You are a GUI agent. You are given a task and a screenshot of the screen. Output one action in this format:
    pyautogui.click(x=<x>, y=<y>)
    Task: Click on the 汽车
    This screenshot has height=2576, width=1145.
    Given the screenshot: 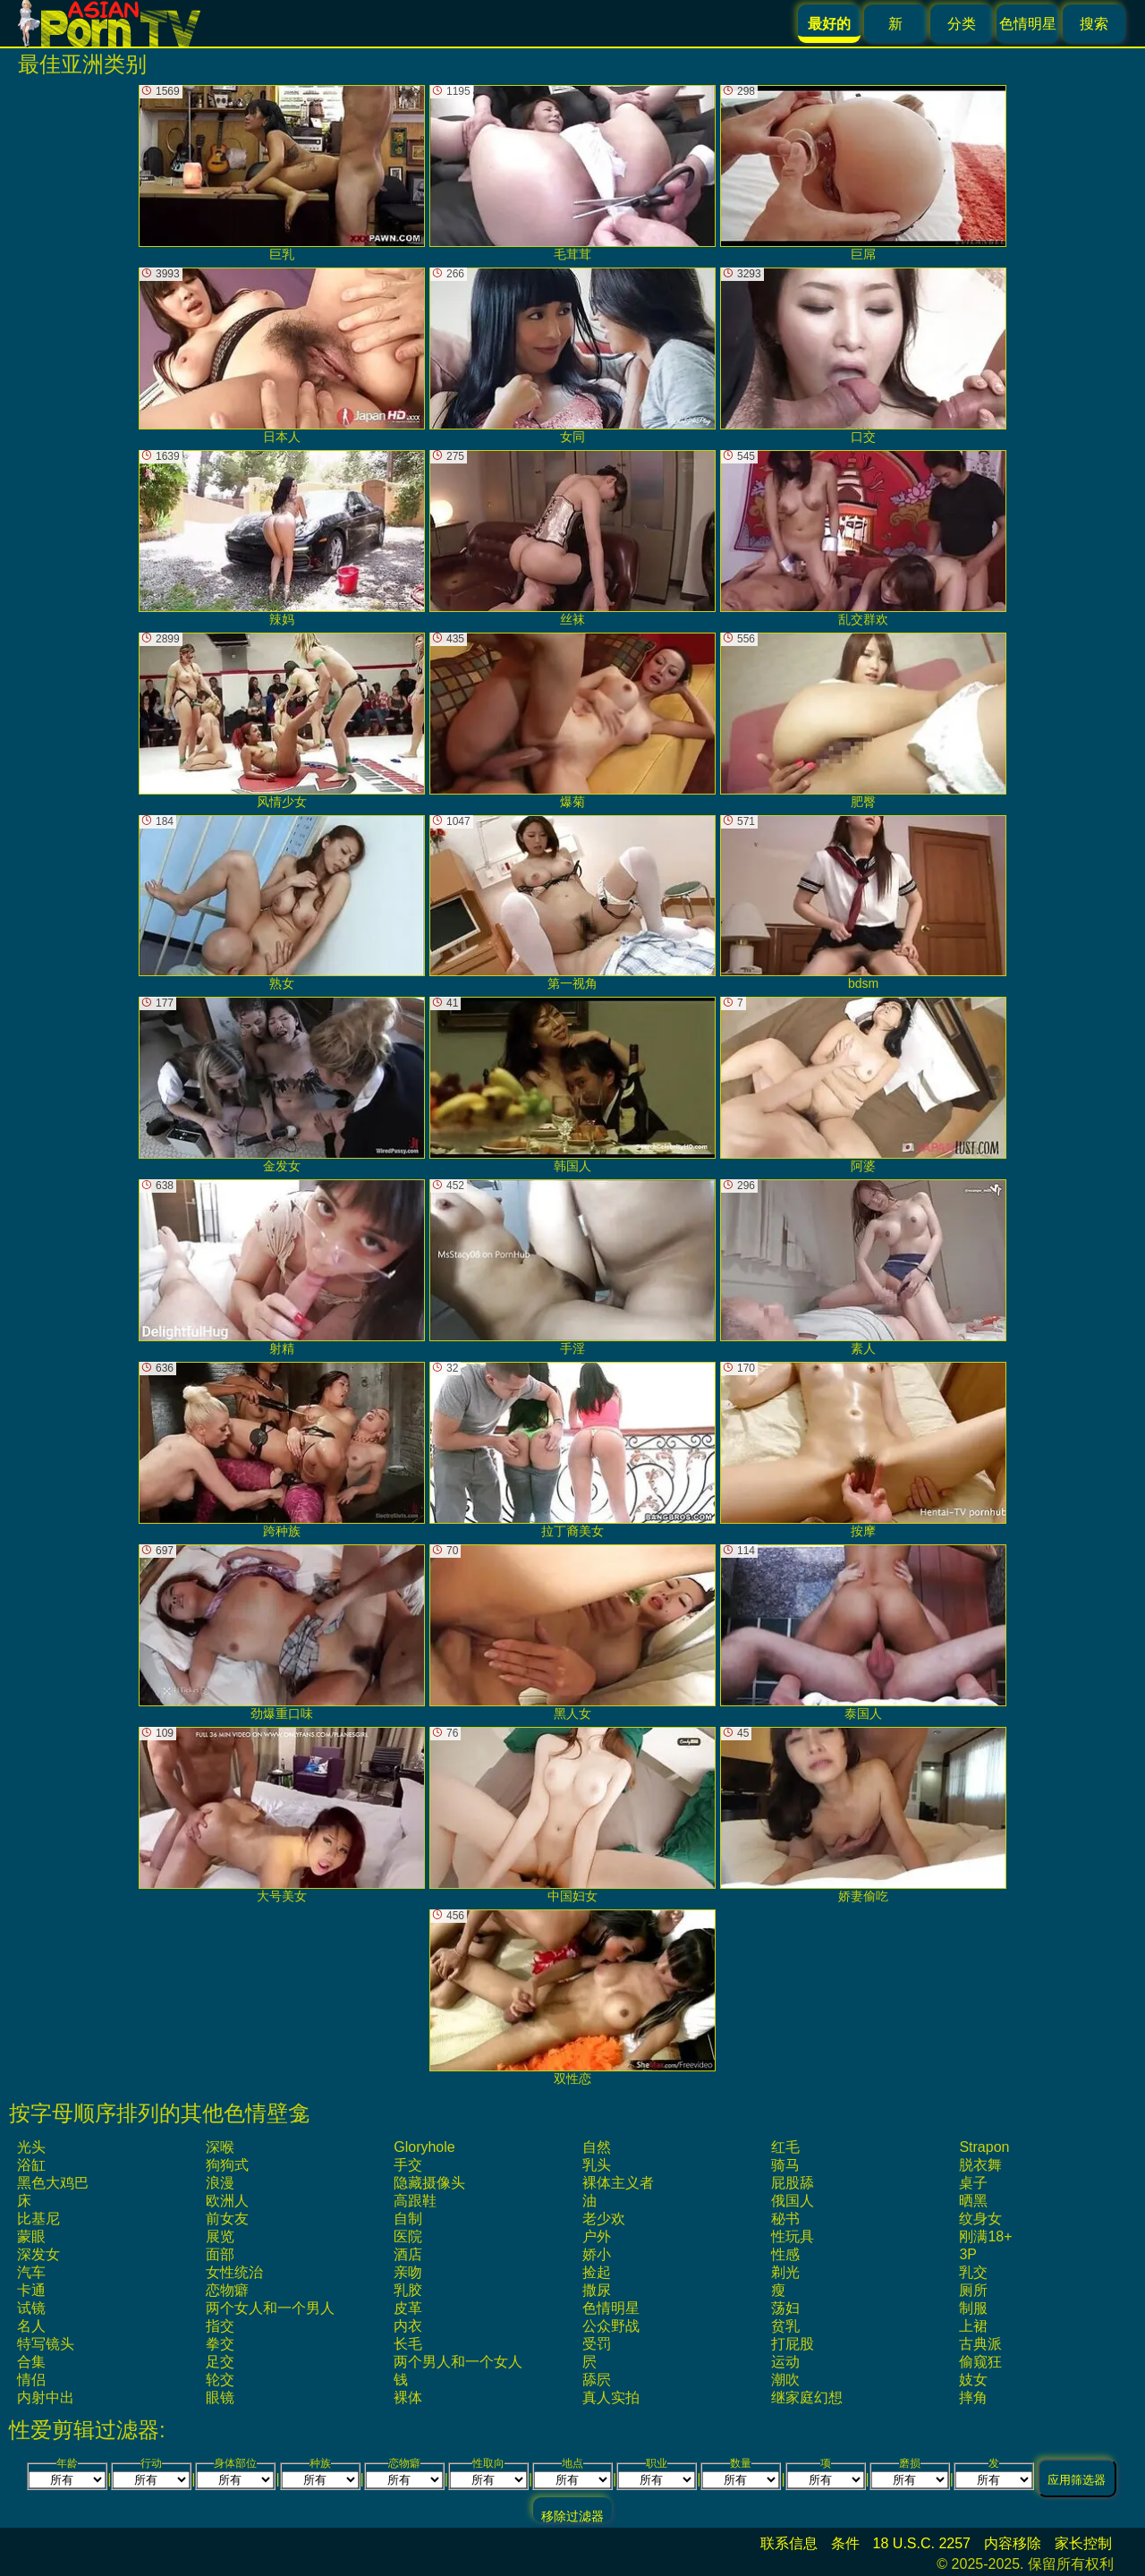 What is the action you would take?
    pyautogui.click(x=31, y=2272)
    